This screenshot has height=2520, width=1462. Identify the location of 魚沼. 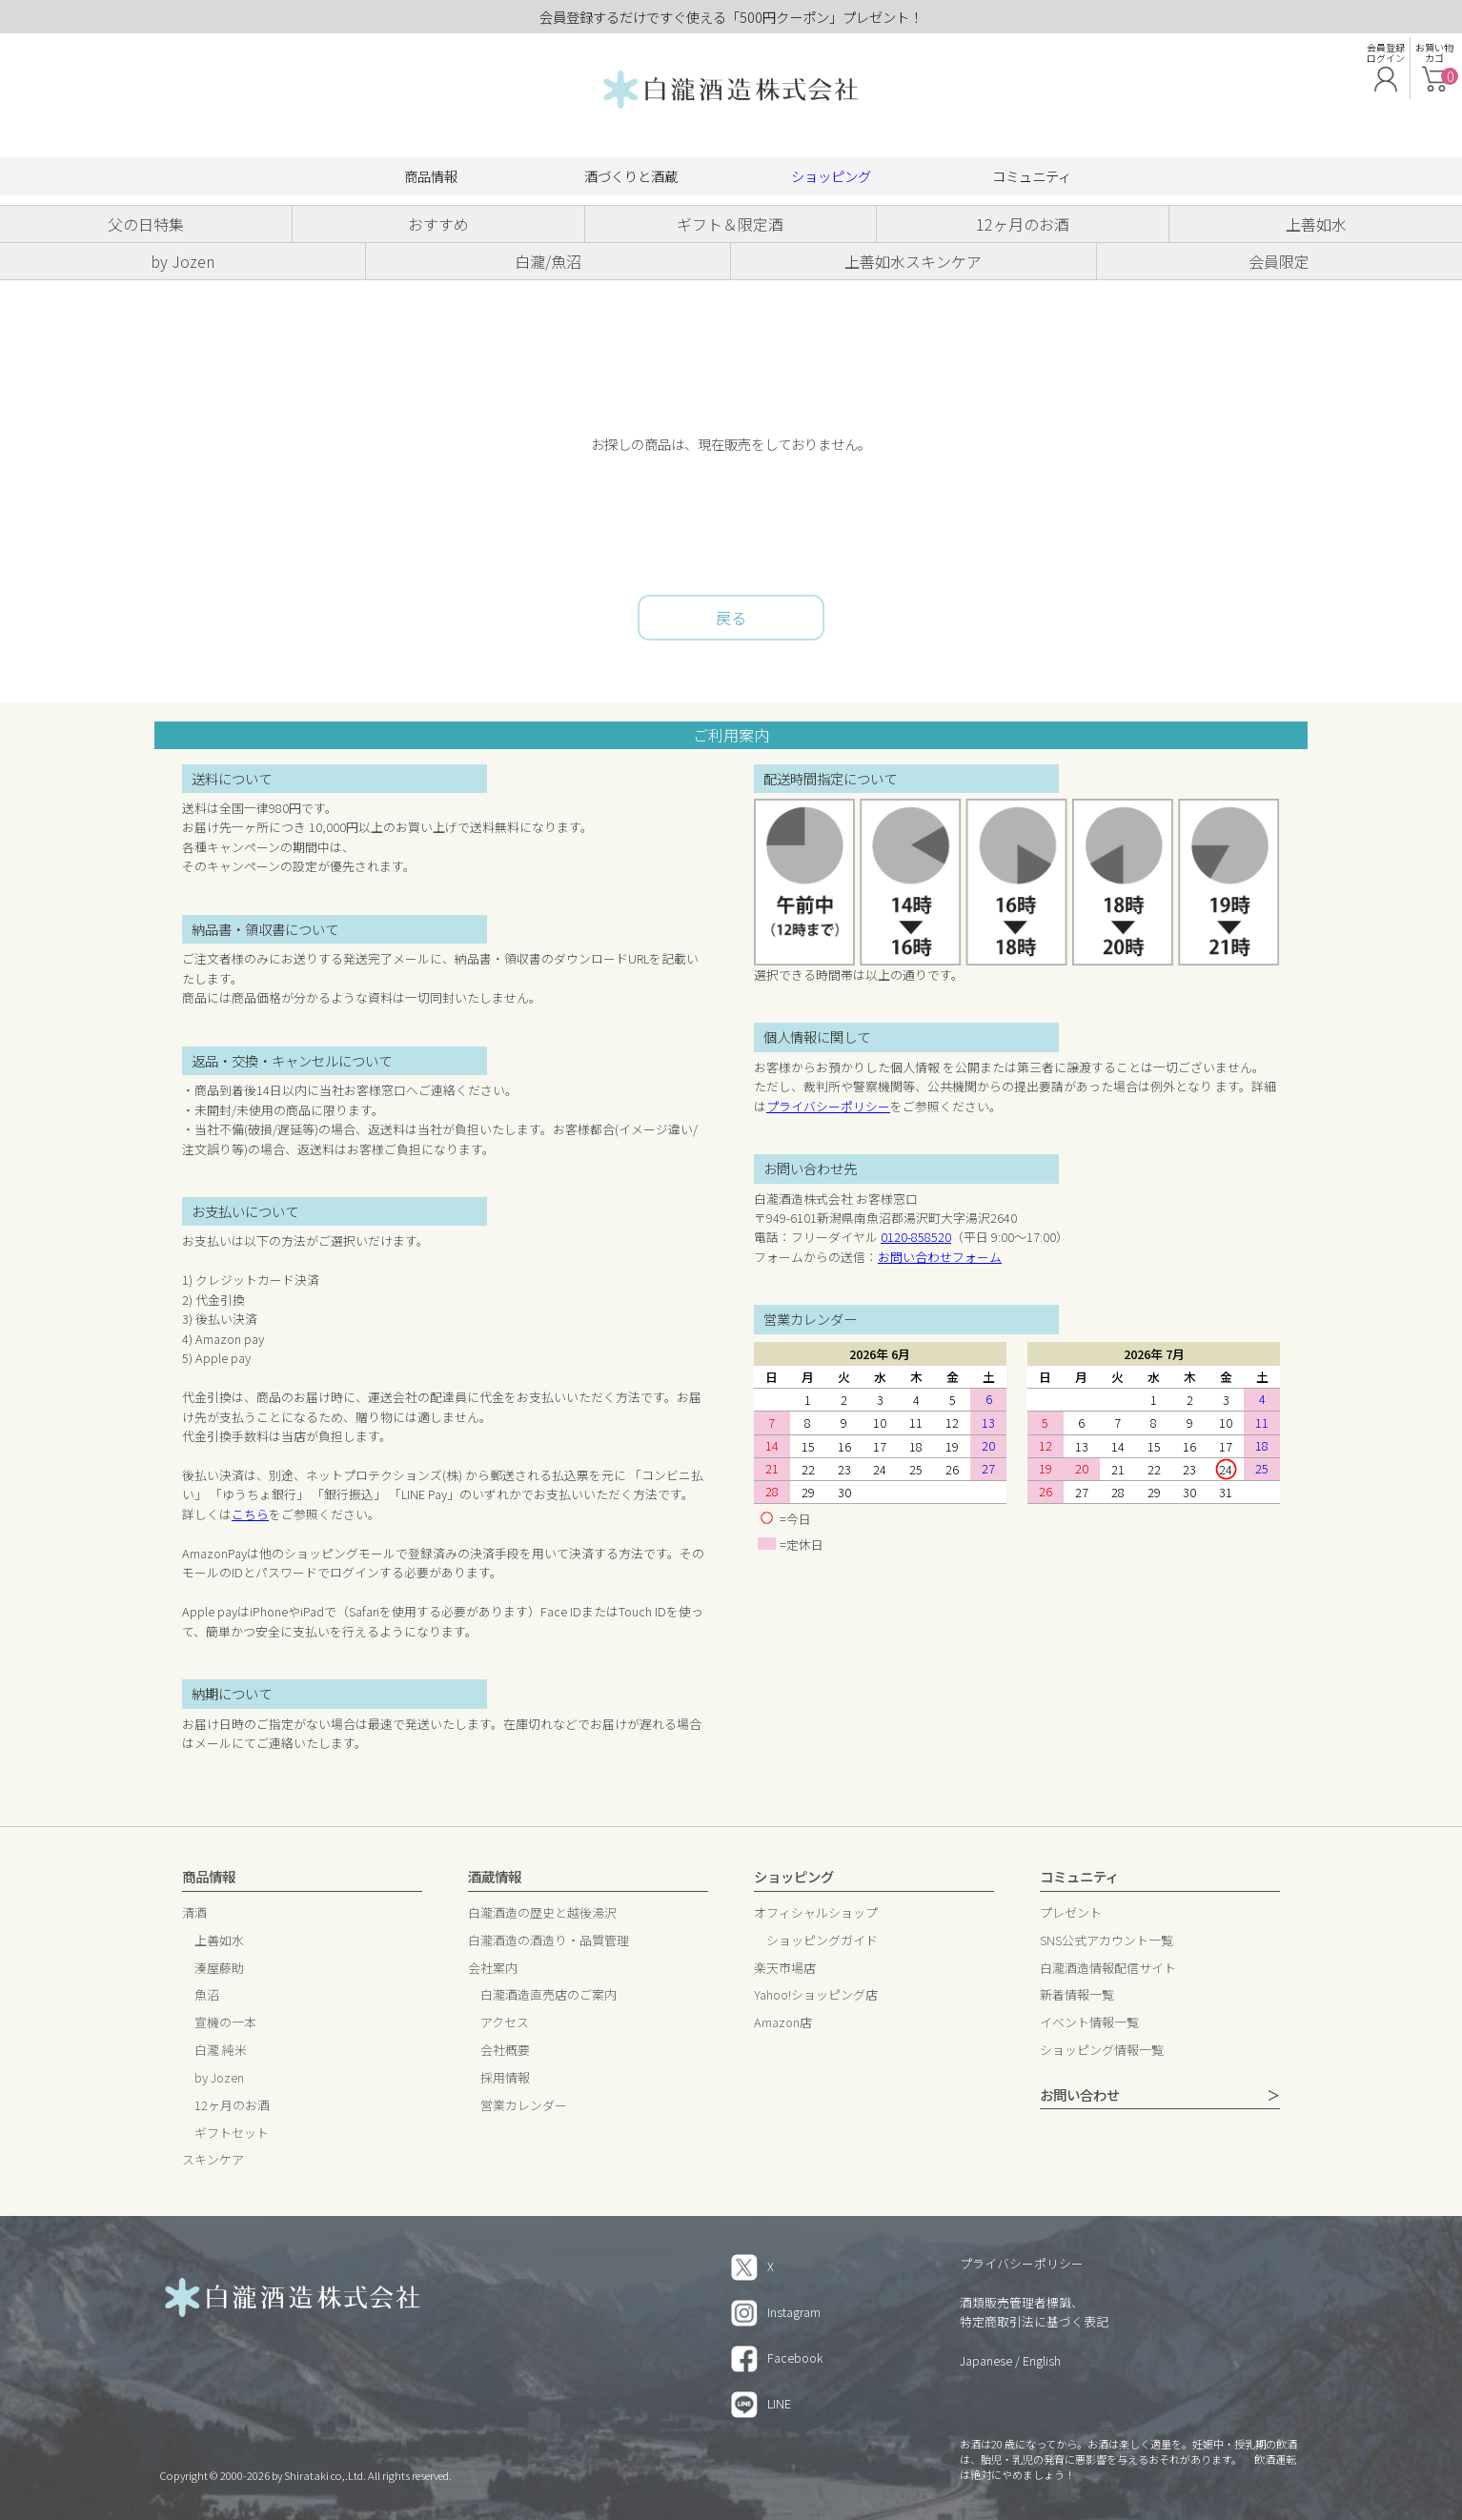
(206, 1995).